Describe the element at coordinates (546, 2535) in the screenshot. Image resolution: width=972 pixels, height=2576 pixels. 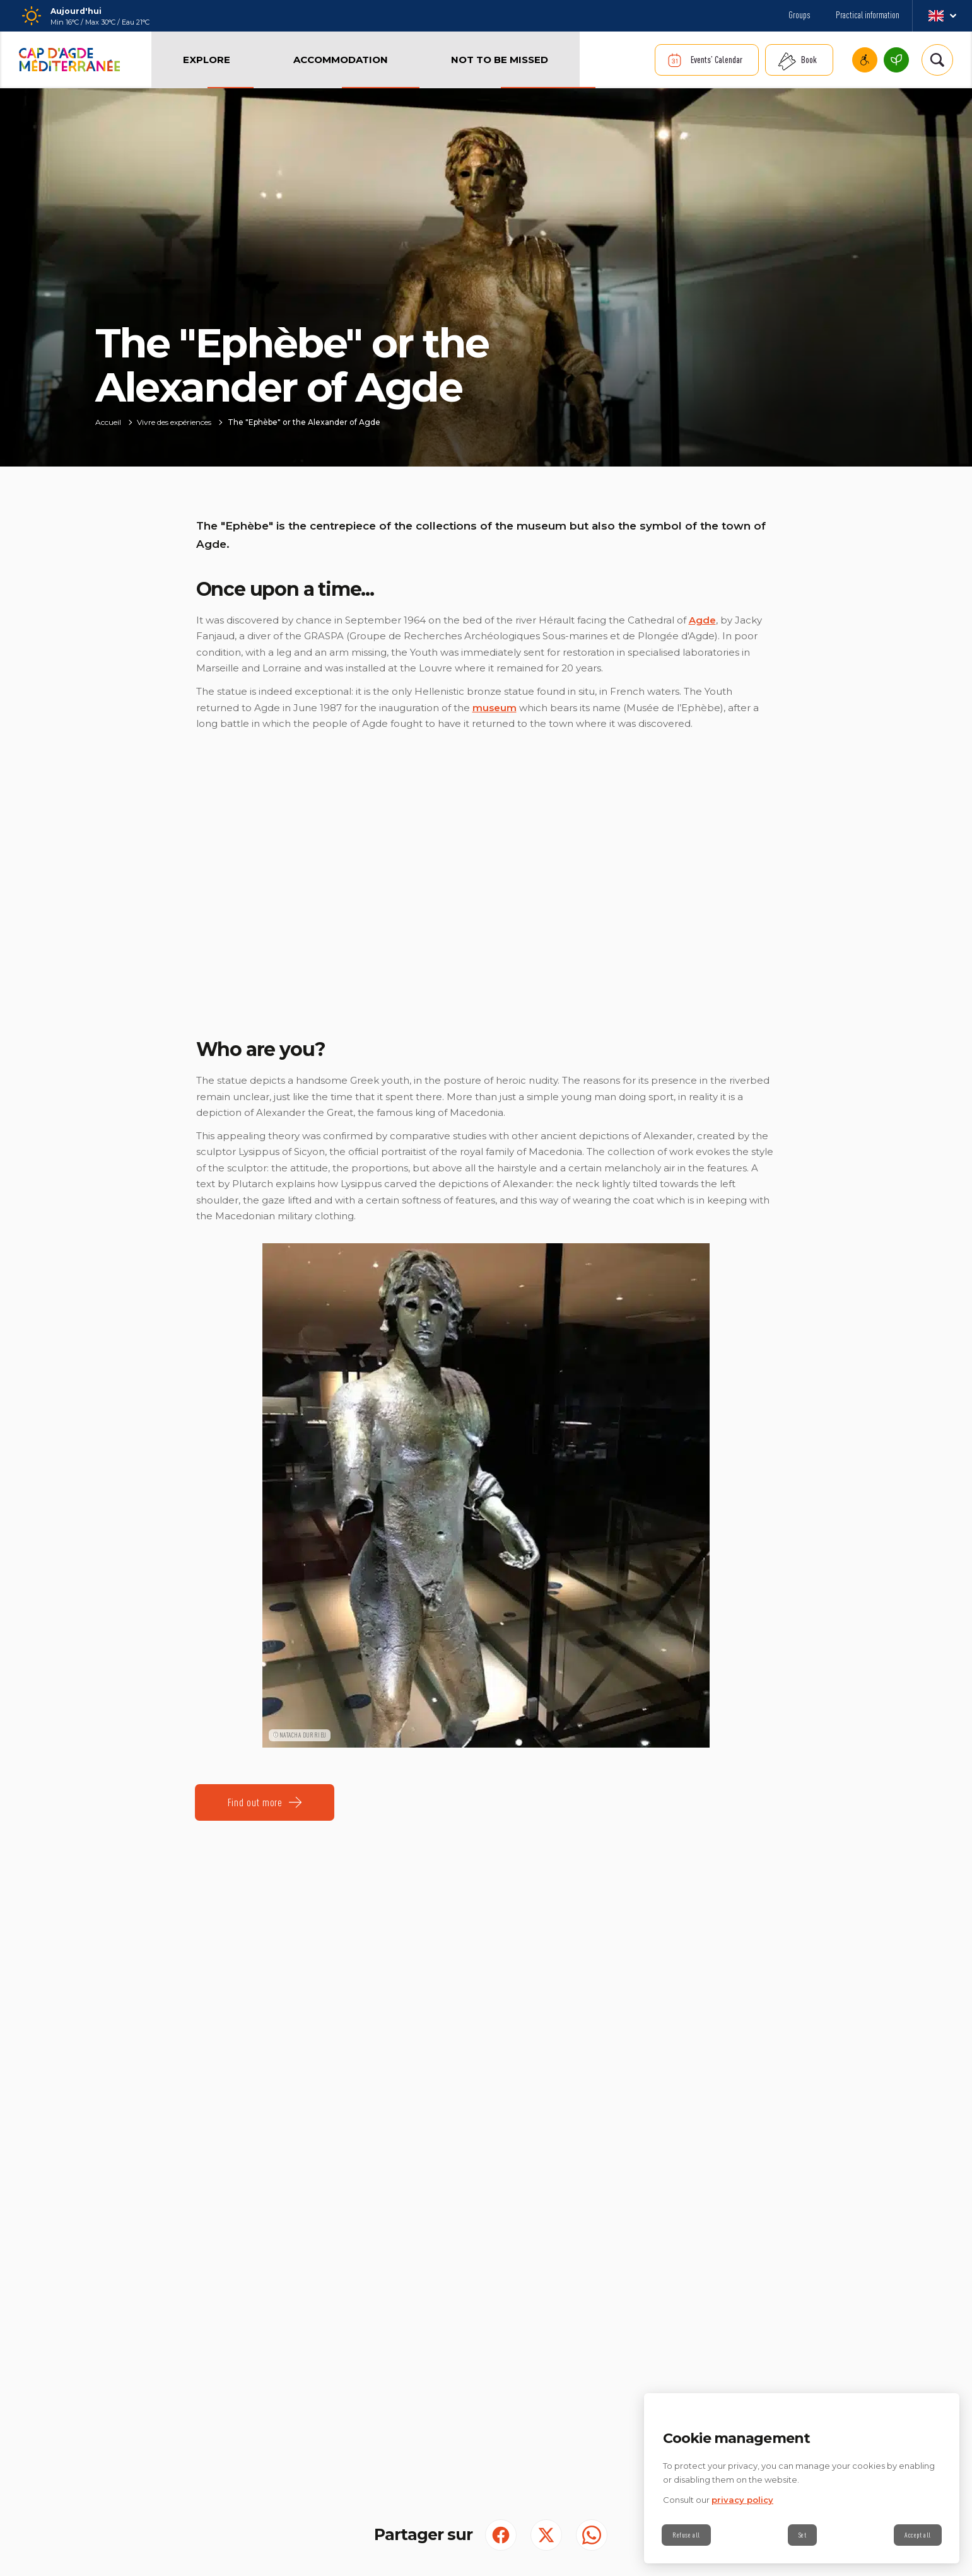
I see `[Partager sur Twitter (S'ouvre dans un nouvel onglet)]` at that location.